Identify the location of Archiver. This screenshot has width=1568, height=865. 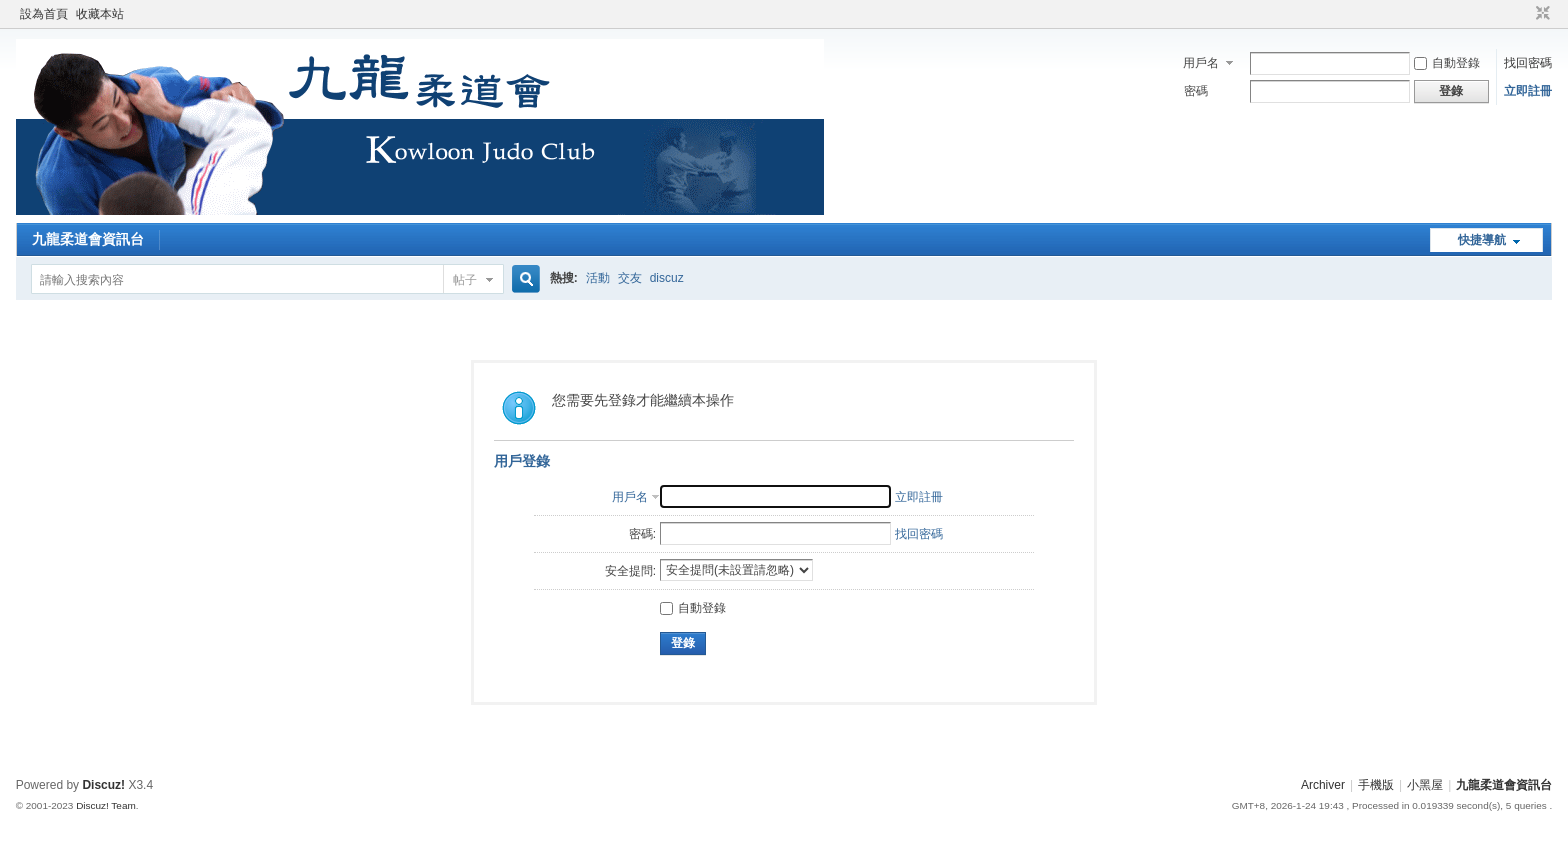
(1323, 785).